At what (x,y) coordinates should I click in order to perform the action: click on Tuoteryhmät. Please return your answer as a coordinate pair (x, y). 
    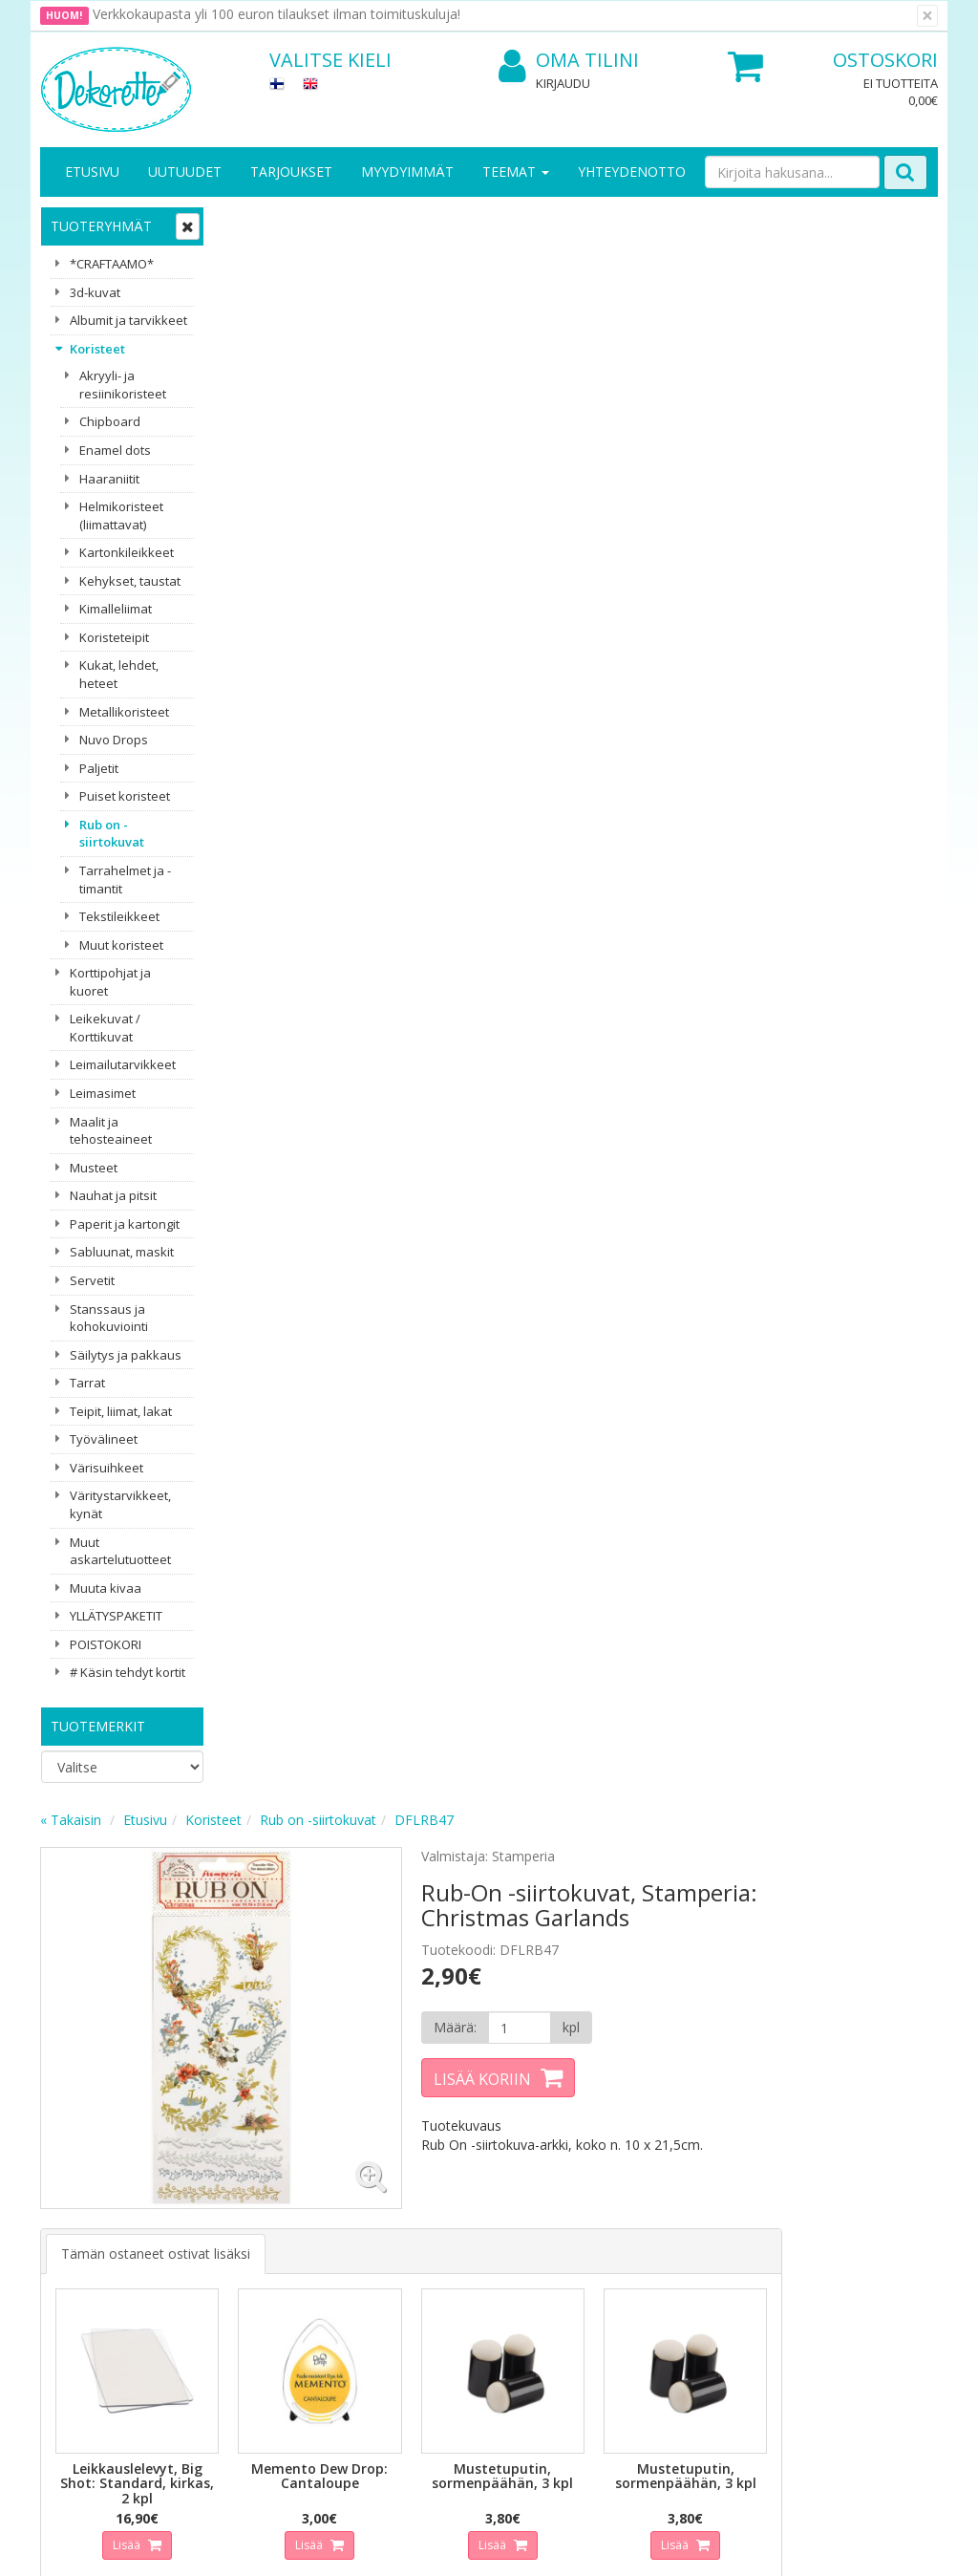
    Looking at the image, I should click on (101, 226).